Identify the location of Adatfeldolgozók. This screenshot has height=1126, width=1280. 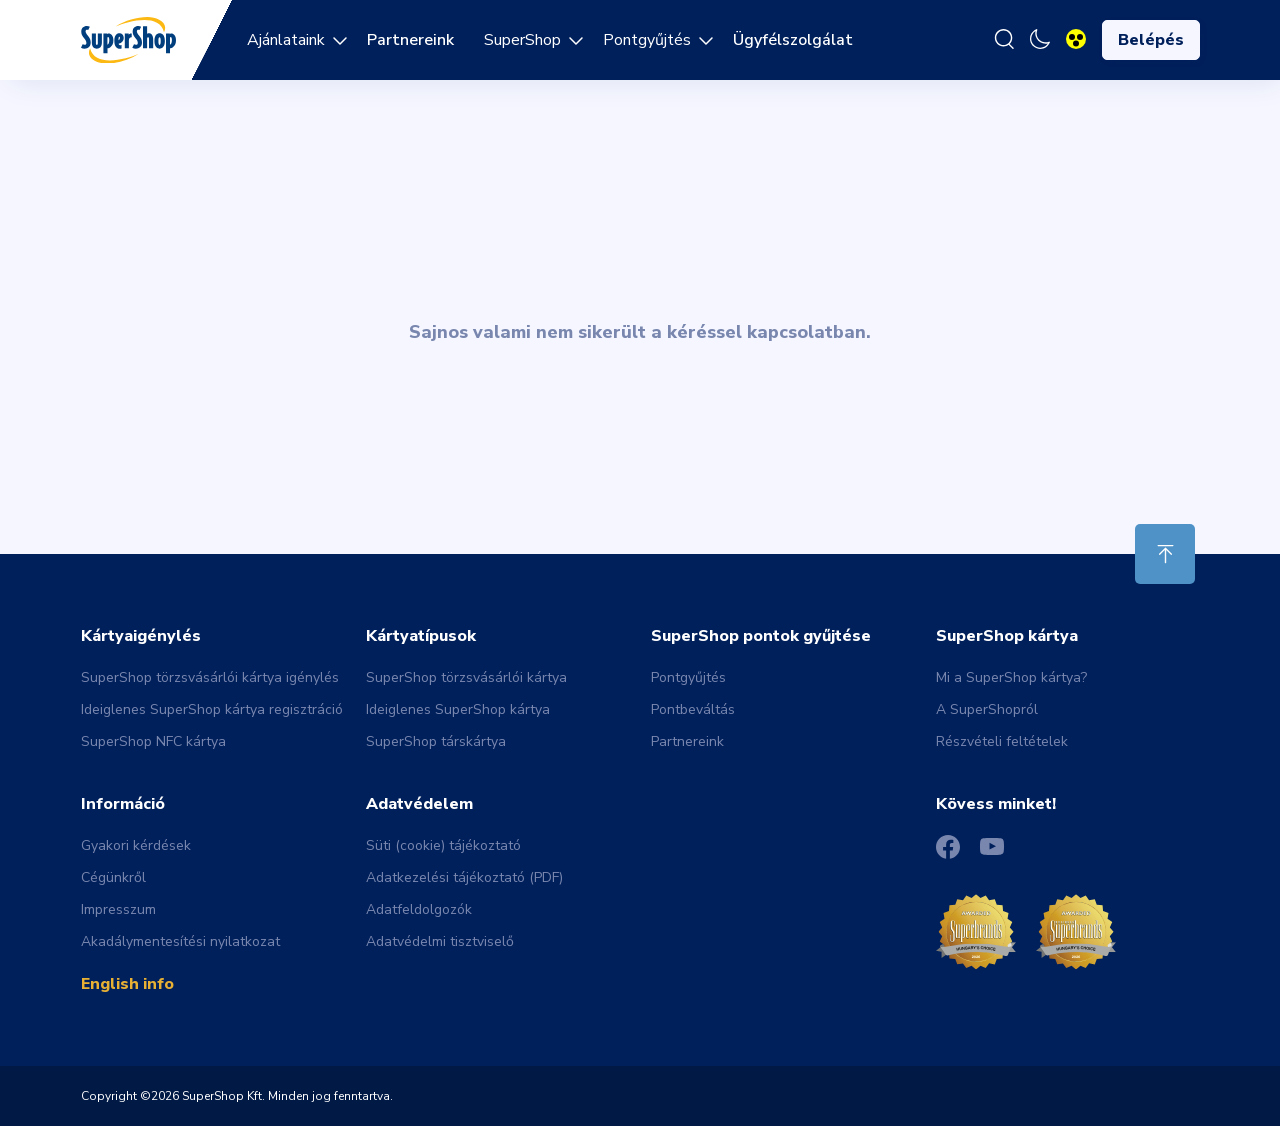
(419, 909).